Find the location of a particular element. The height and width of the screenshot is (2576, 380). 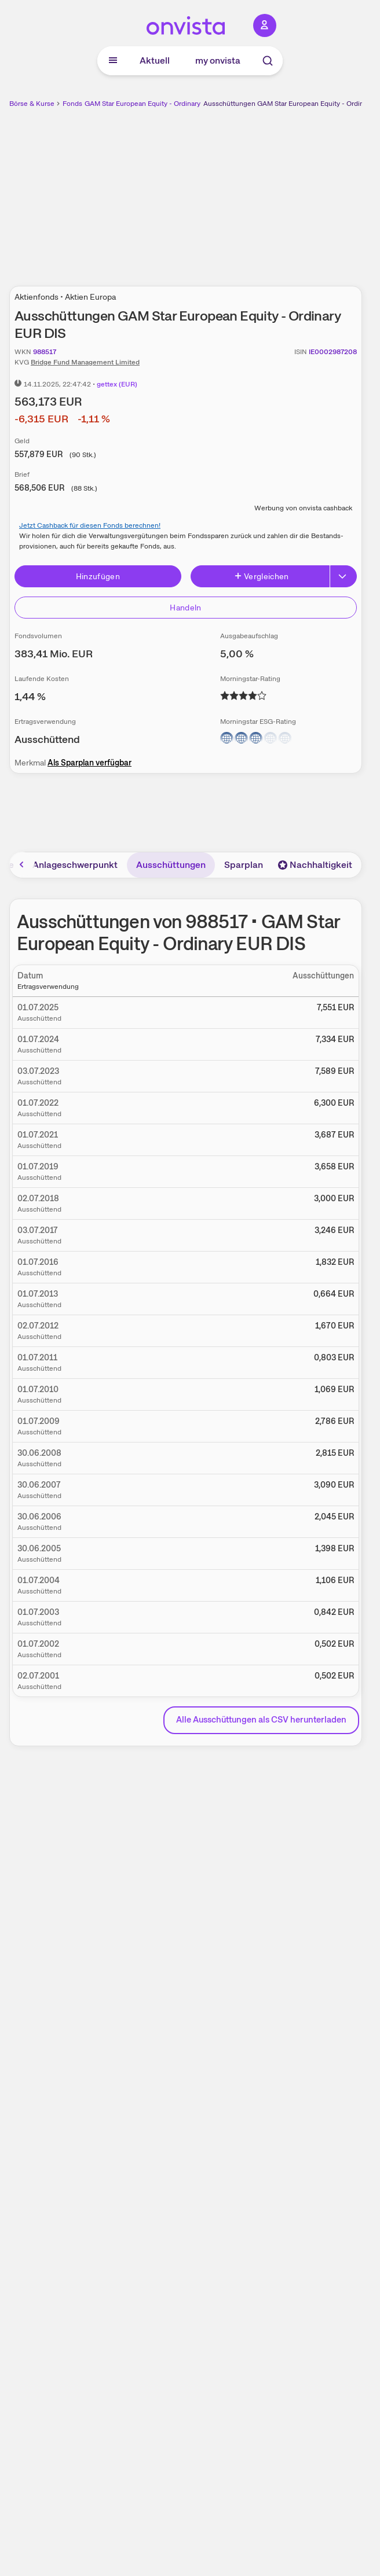

Als Sparplan verfügbar is located at coordinates (89, 762).